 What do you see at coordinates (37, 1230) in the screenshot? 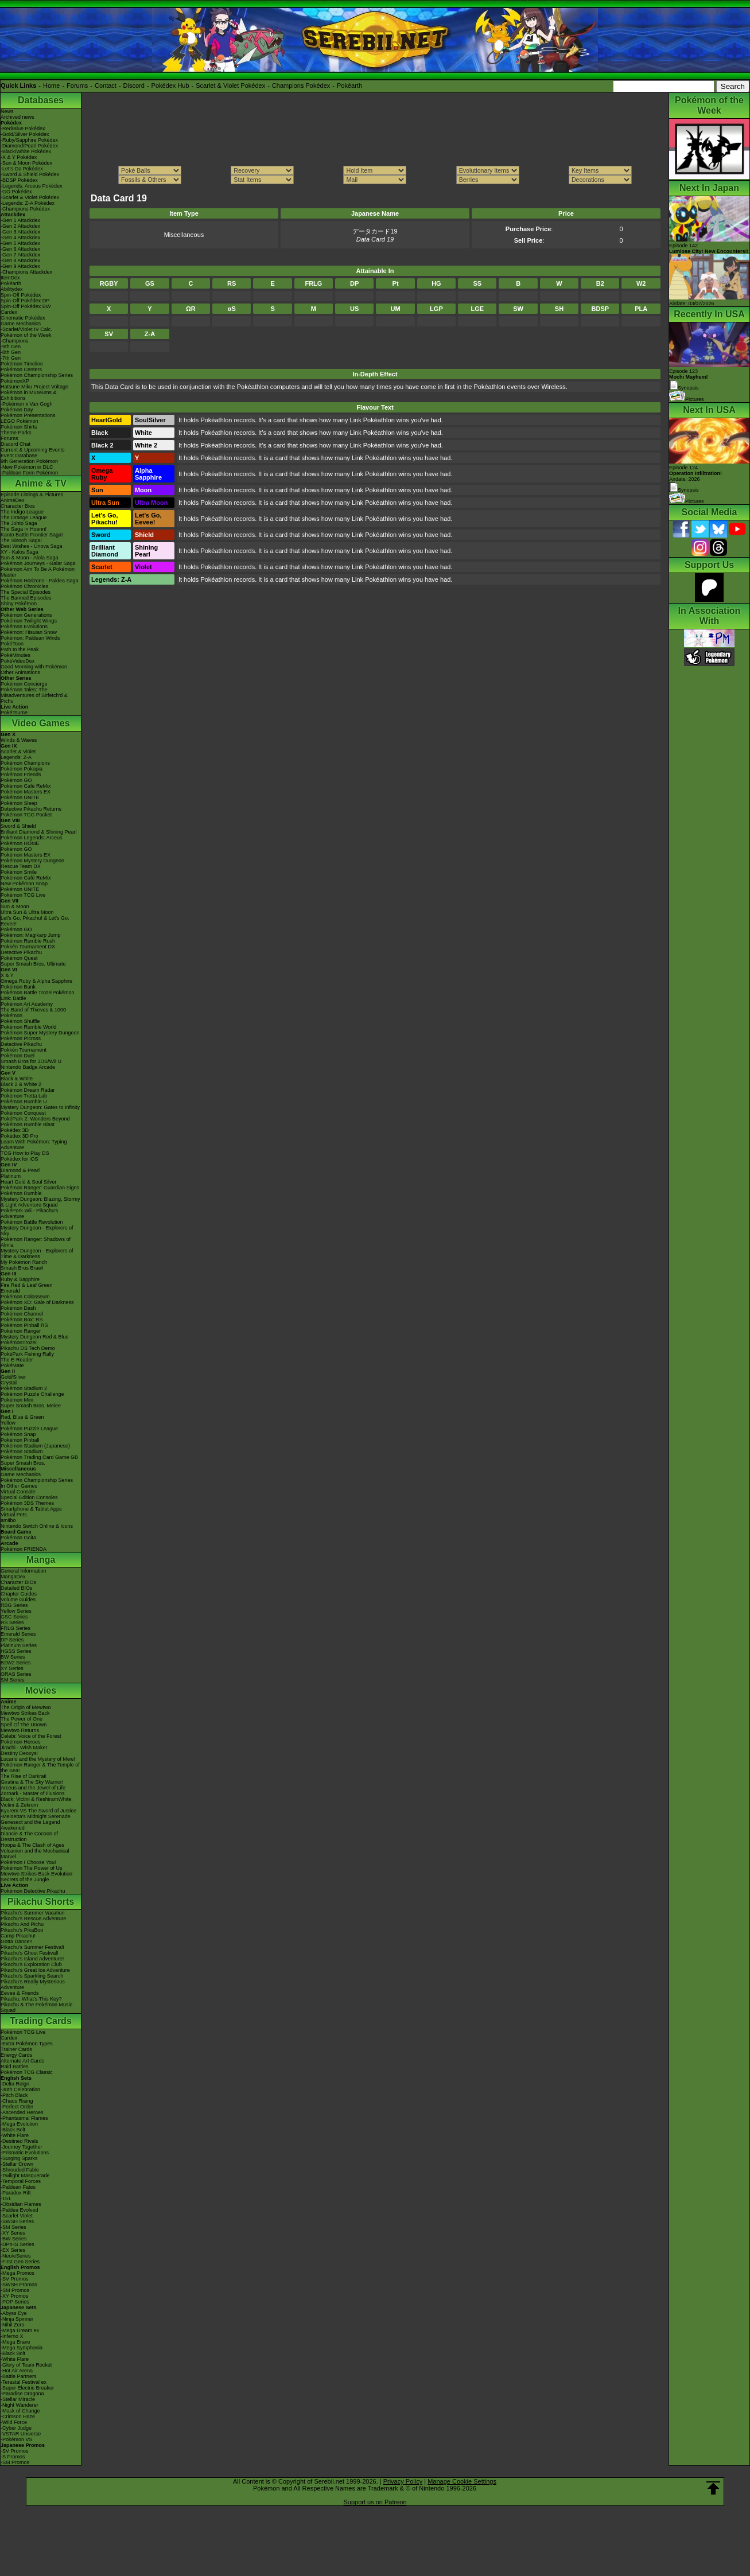
I see `Mystery Dungeon - Explorers of Sky` at bounding box center [37, 1230].